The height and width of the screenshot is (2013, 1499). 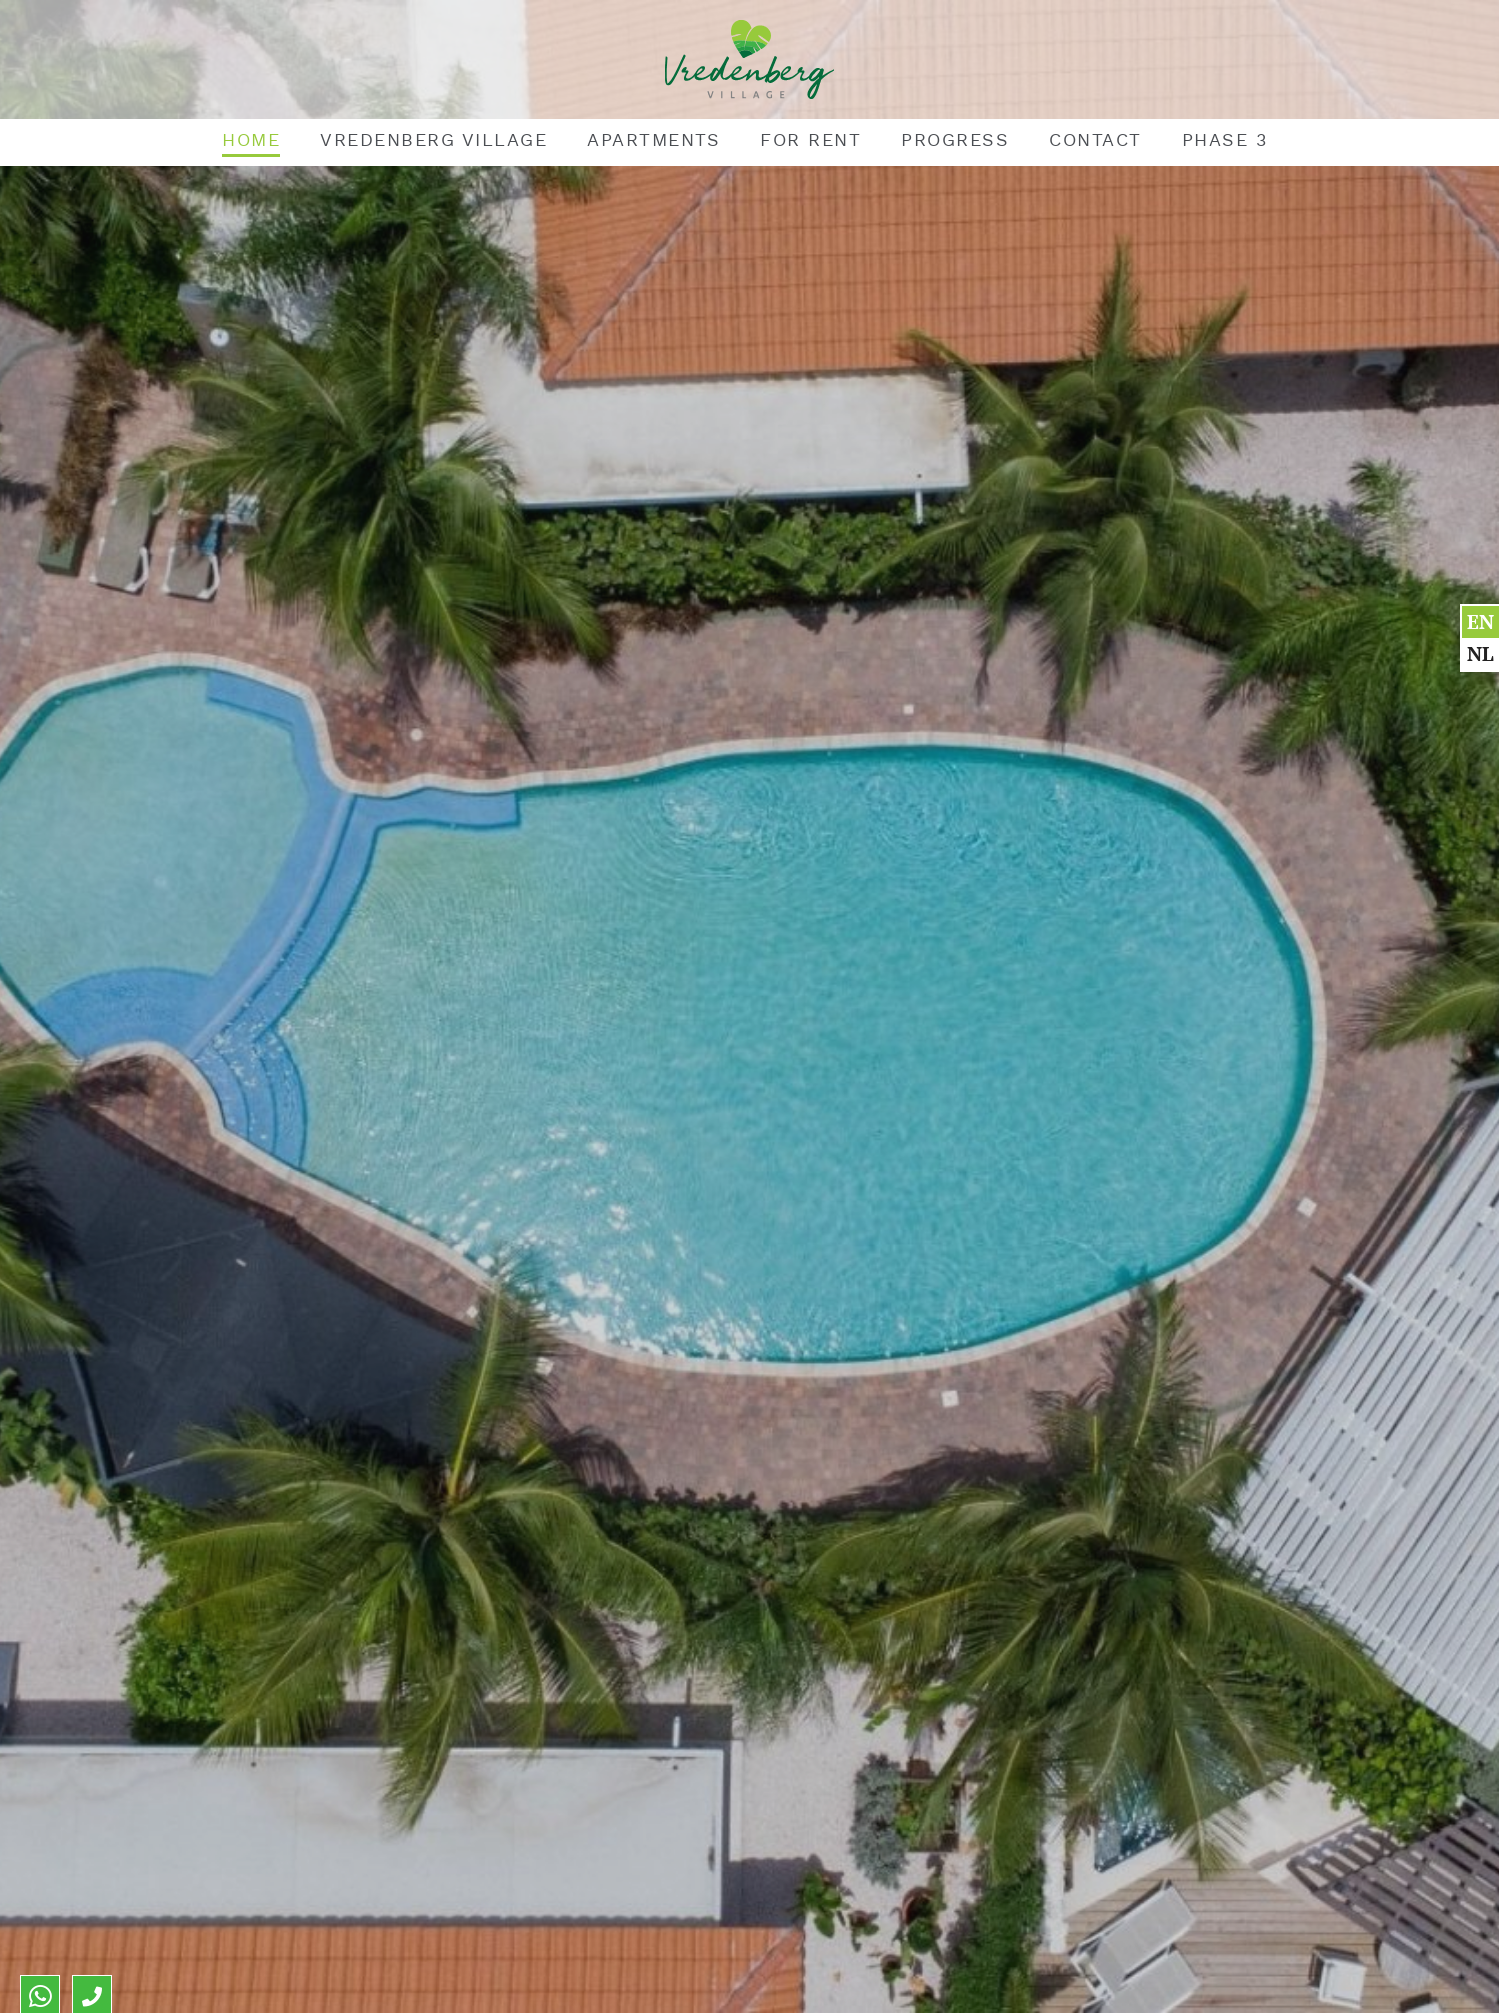 What do you see at coordinates (433, 140) in the screenshot?
I see `Vredenberg Village` at bounding box center [433, 140].